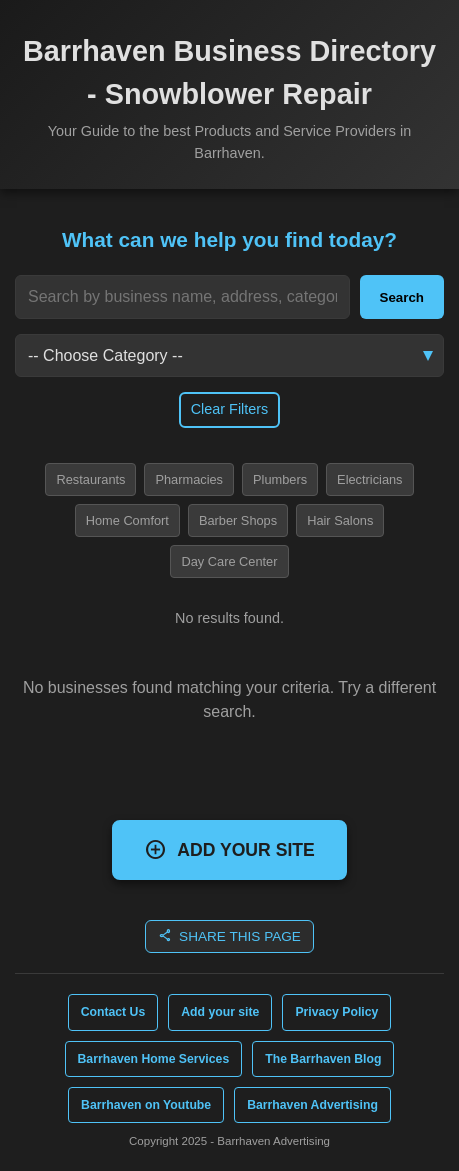 This screenshot has height=1171, width=459. Describe the element at coordinates (154, 1059) in the screenshot. I see `Barrhaven Home Services` at that location.